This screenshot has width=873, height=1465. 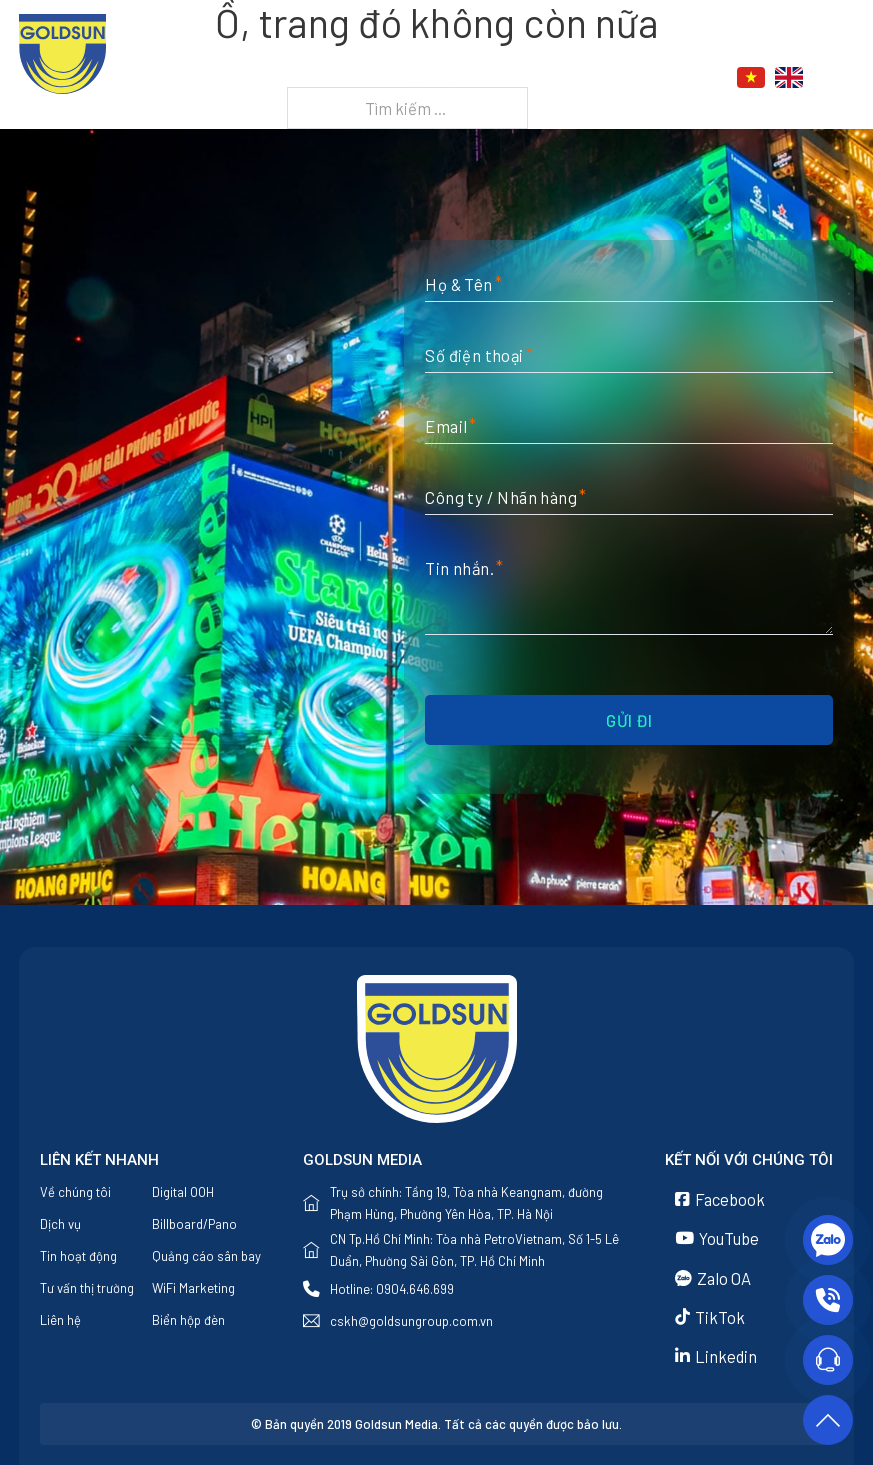 I want to click on [Dịch vụ Menu phụ], so click(x=476, y=78).